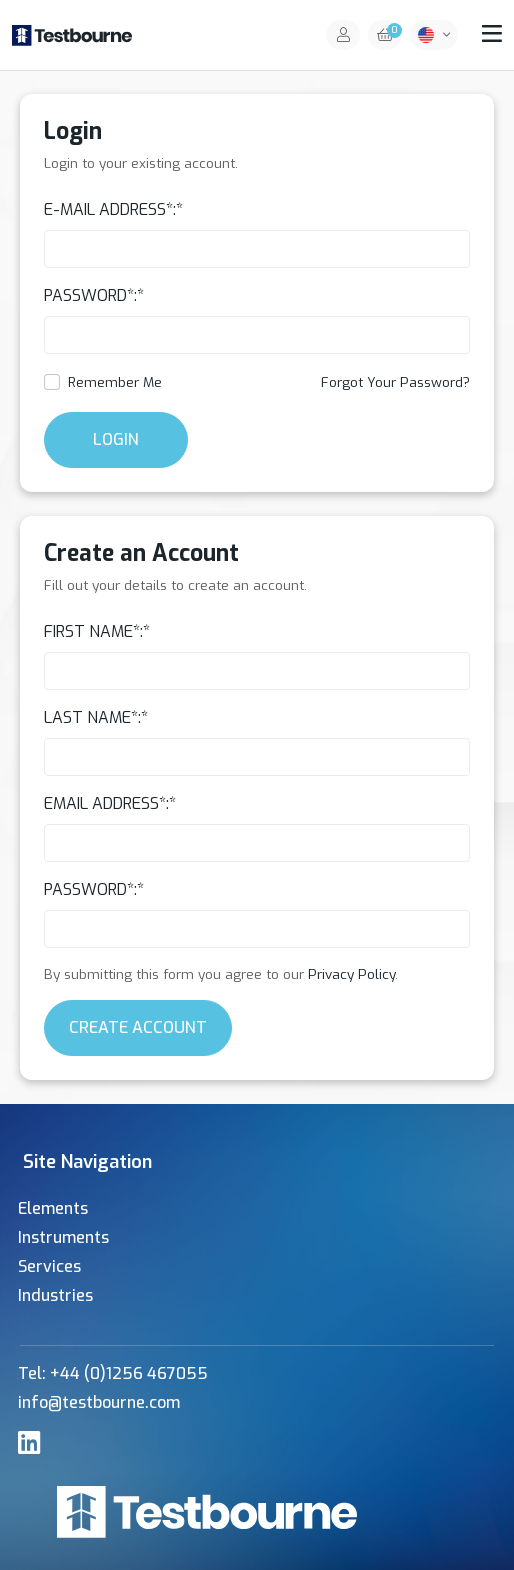 This screenshot has height=1570, width=514. Describe the element at coordinates (93, 631) in the screenshot. I see `First Name*:` at that location.